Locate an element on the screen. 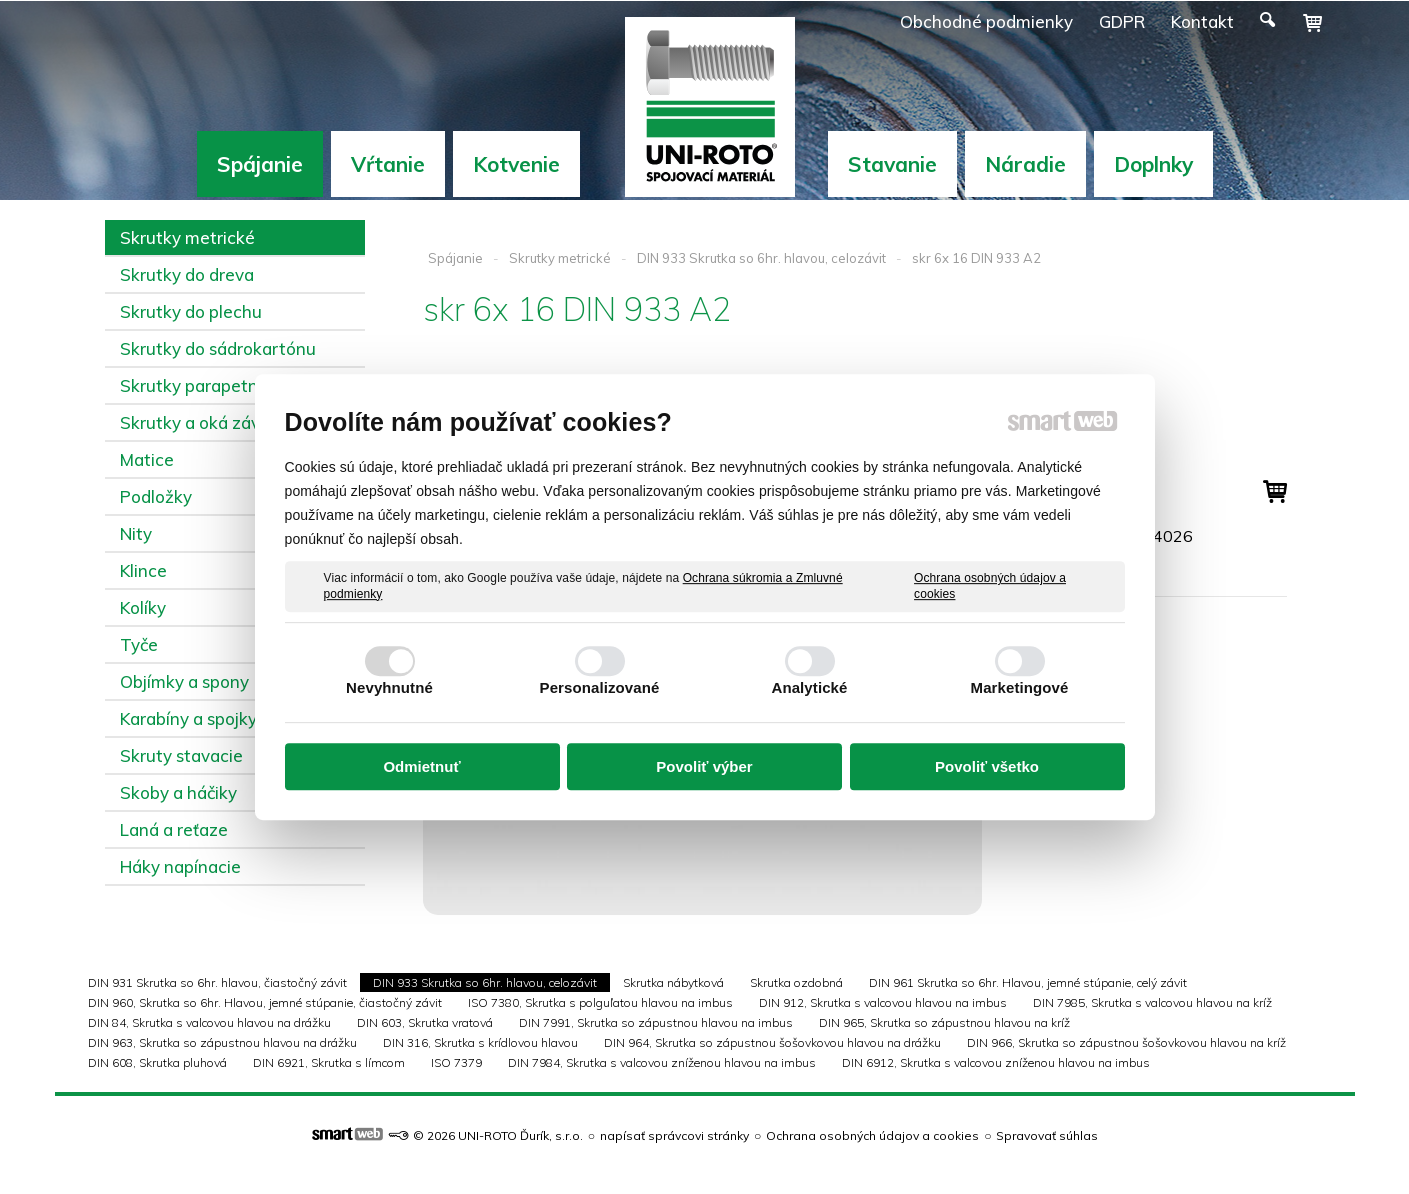 The image size is (1409, 1194). Povoliť výber is located at coordinates (704, 766).